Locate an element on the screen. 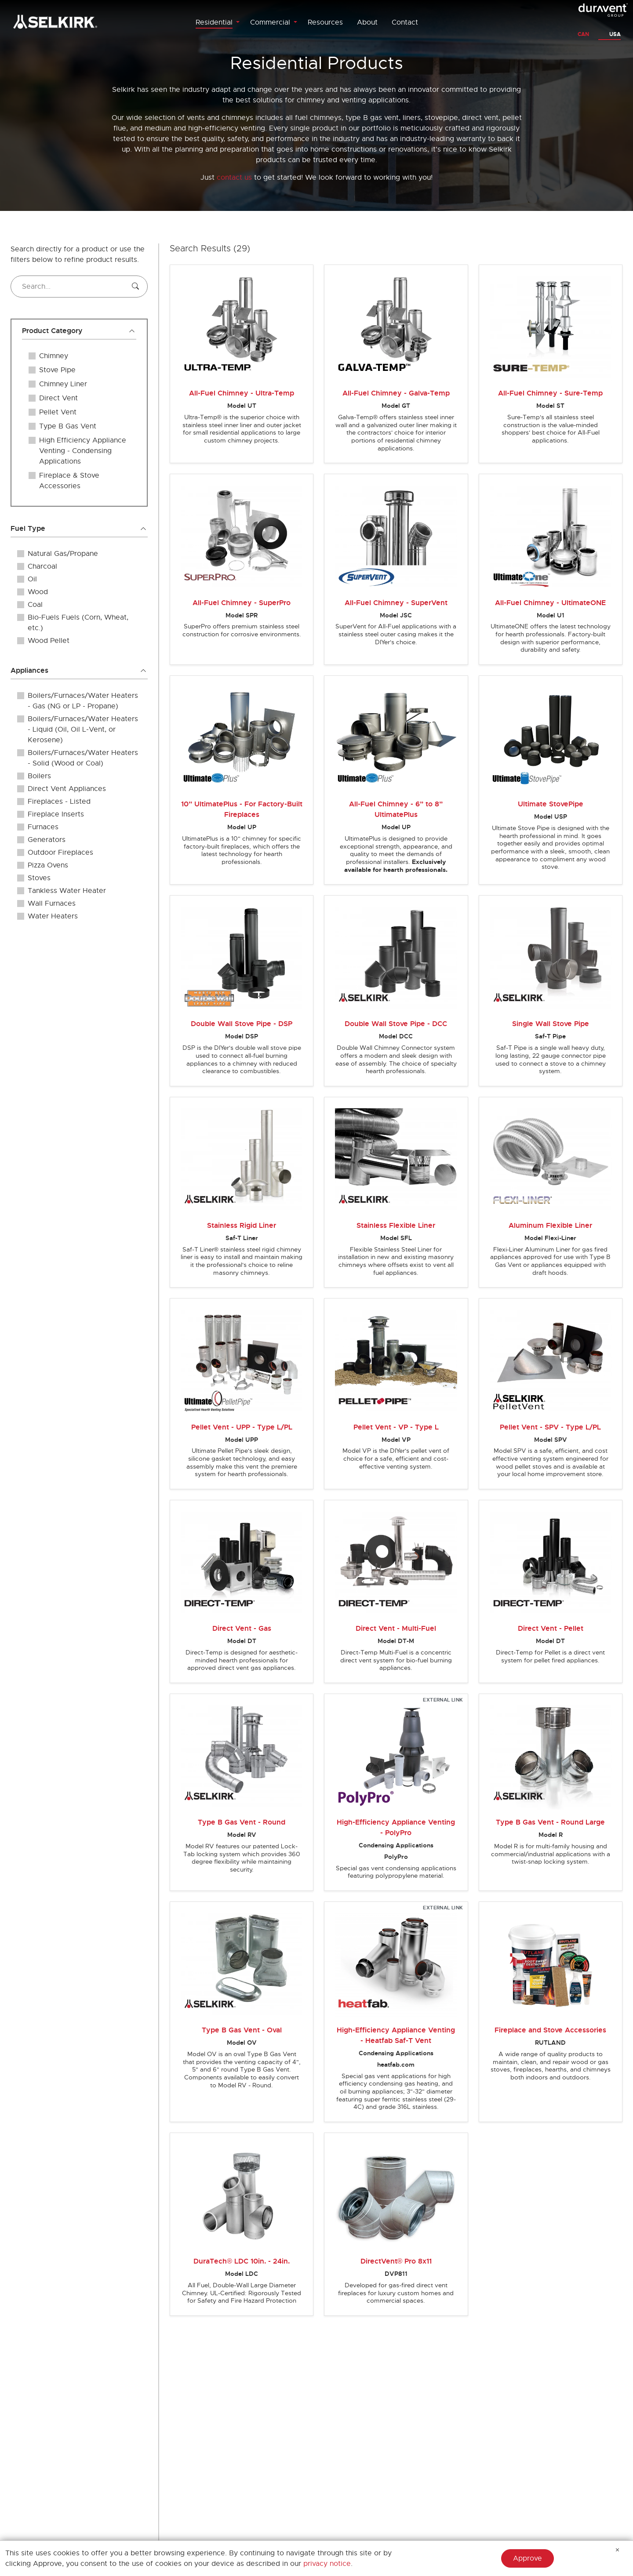 The width and height of the screenshot is (633, 2576). Approve is located at coordinates (527, 2558).